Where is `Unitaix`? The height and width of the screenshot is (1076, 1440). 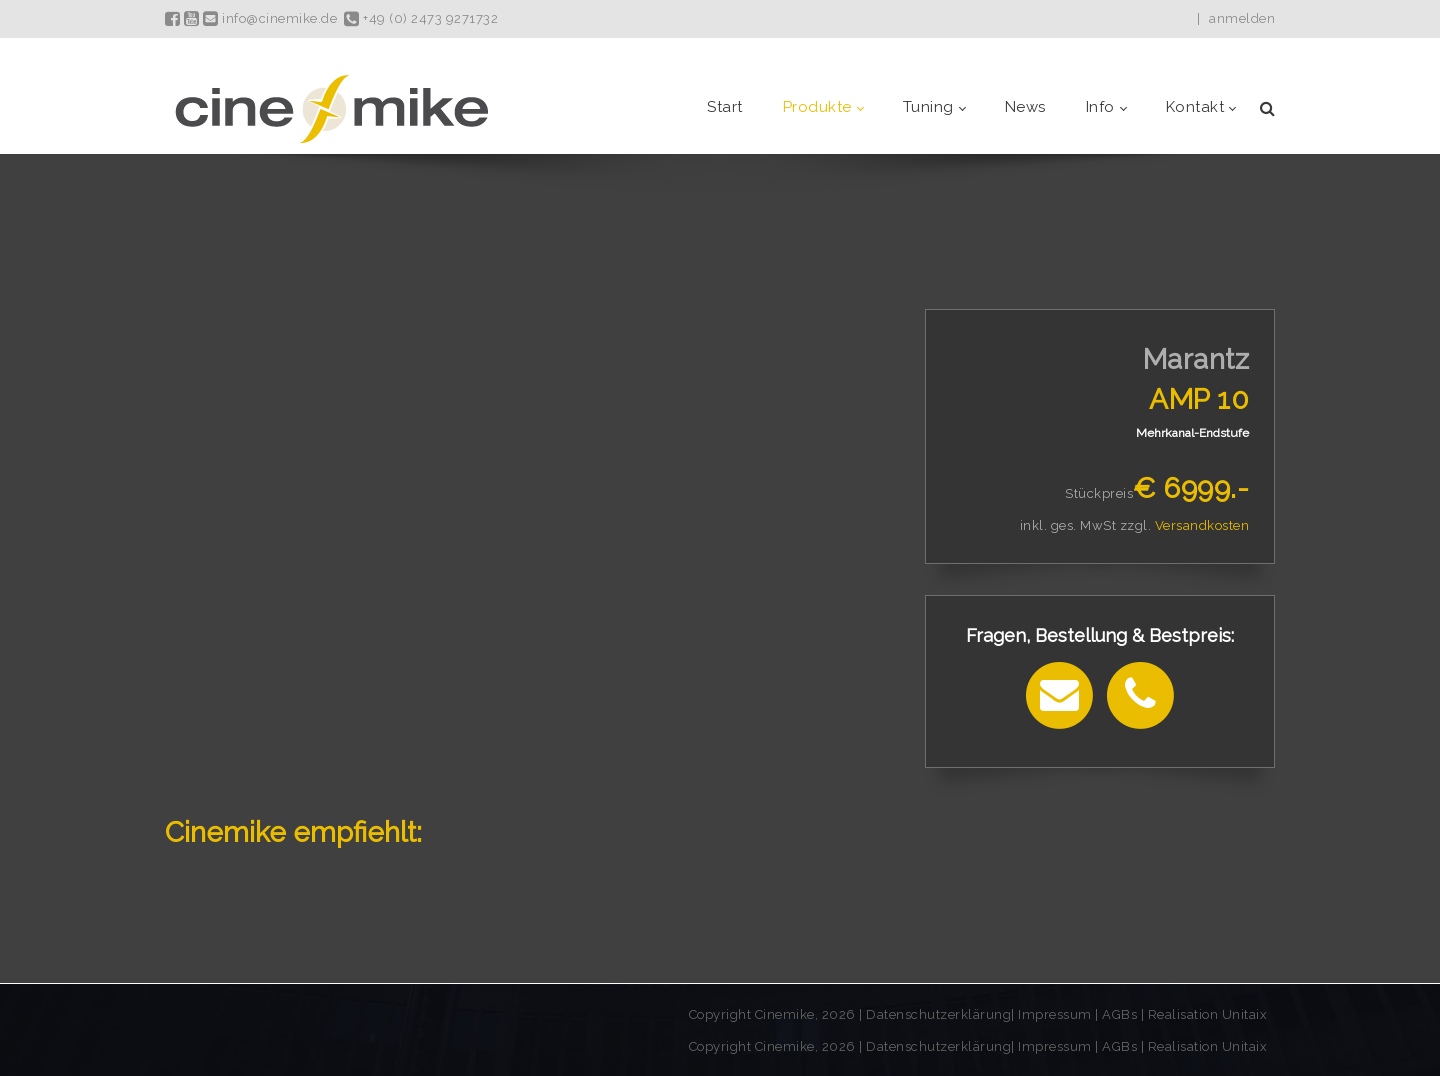
Unitaix is located at coordinates (1245, 1014).